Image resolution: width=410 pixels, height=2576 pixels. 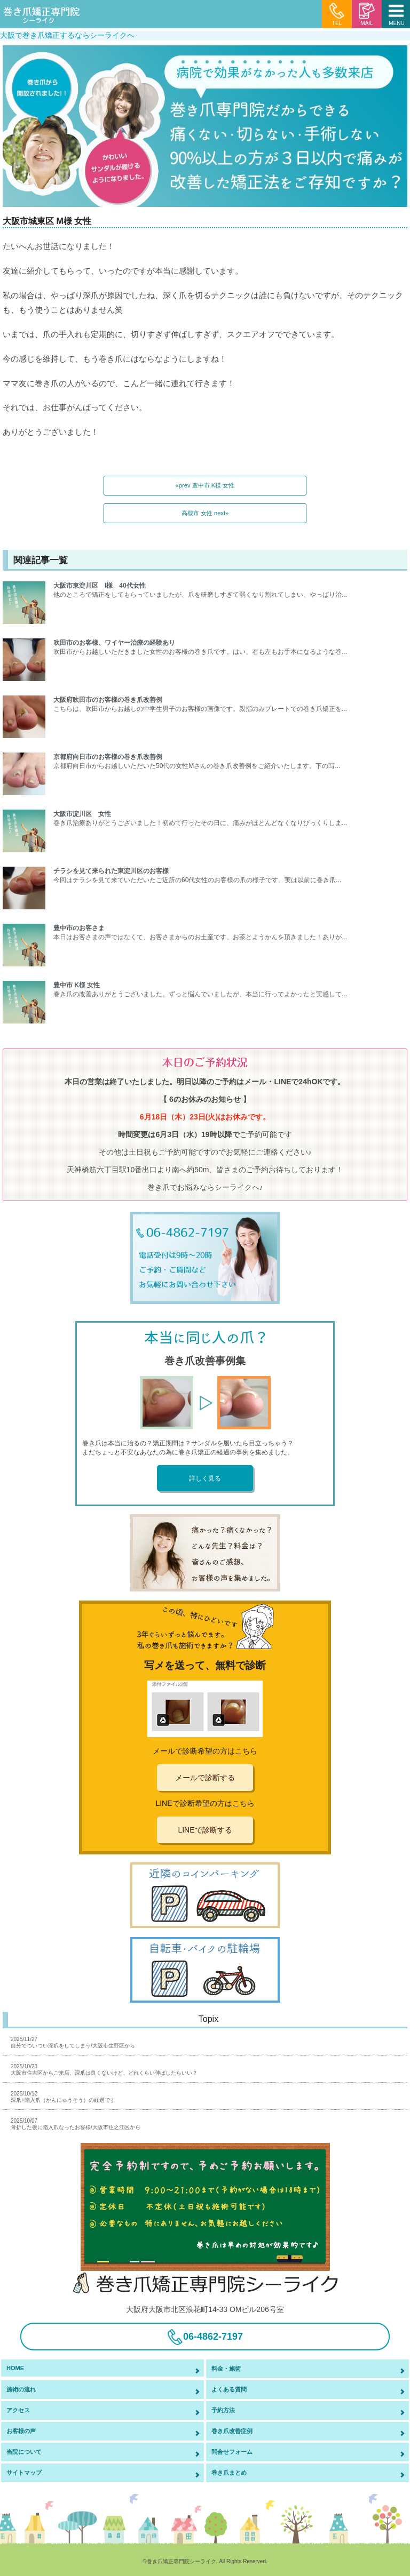 What do you see at coordinates (205, 1478) in the screenshot?
I see `詳しく見る` at bounding box center [205, 1478].